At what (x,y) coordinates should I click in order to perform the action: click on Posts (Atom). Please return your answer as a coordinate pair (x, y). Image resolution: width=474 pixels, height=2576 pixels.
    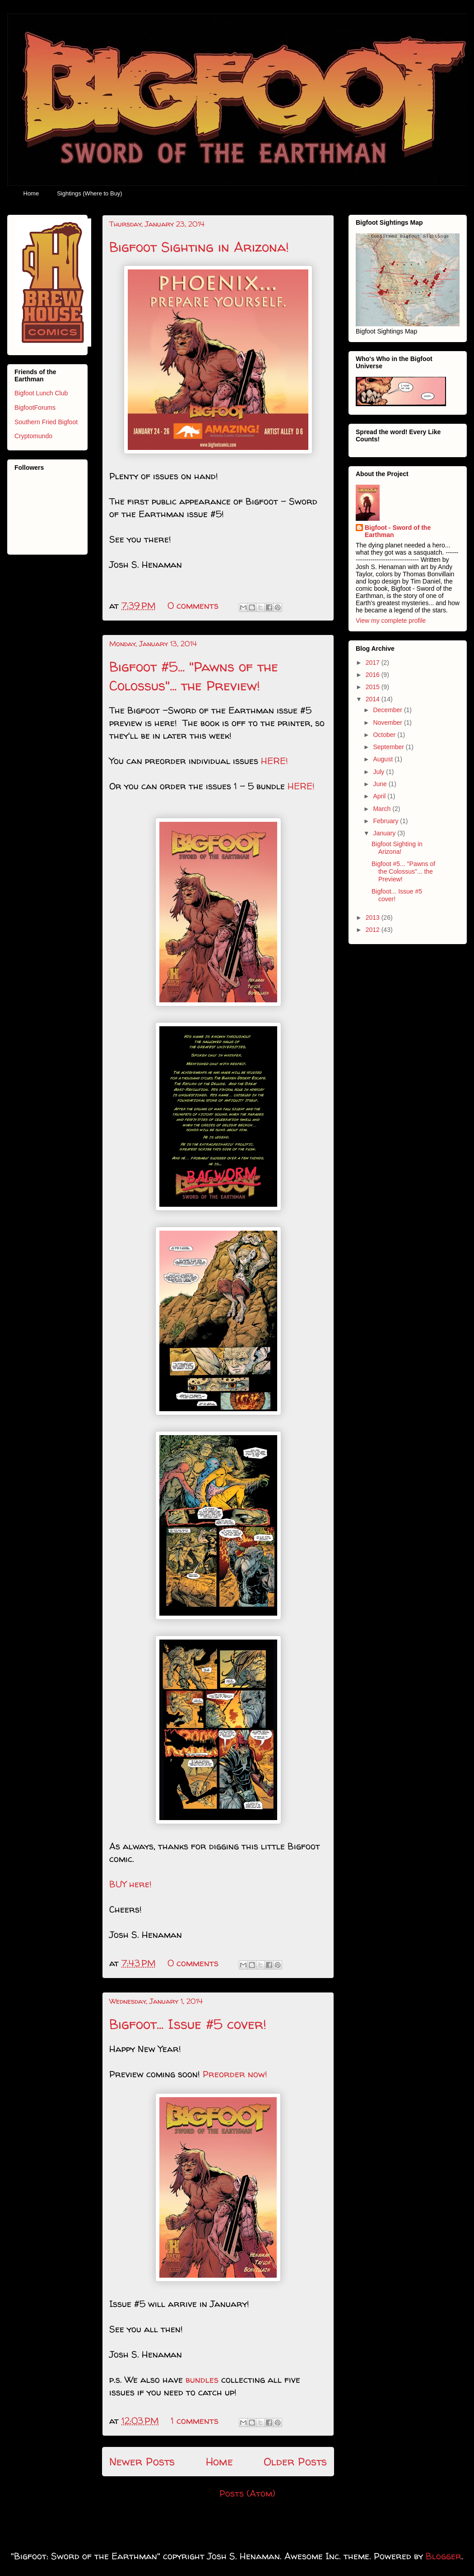
    Looking at the image, I should click on (247, 2493).